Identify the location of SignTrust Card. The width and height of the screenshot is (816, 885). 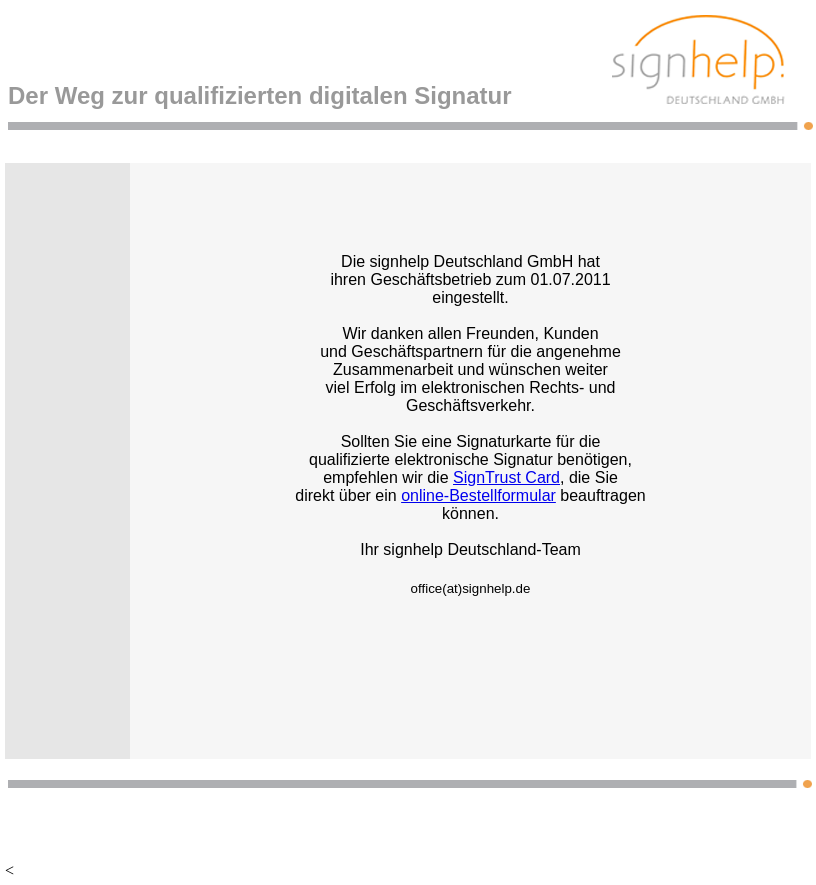
(506, 477).